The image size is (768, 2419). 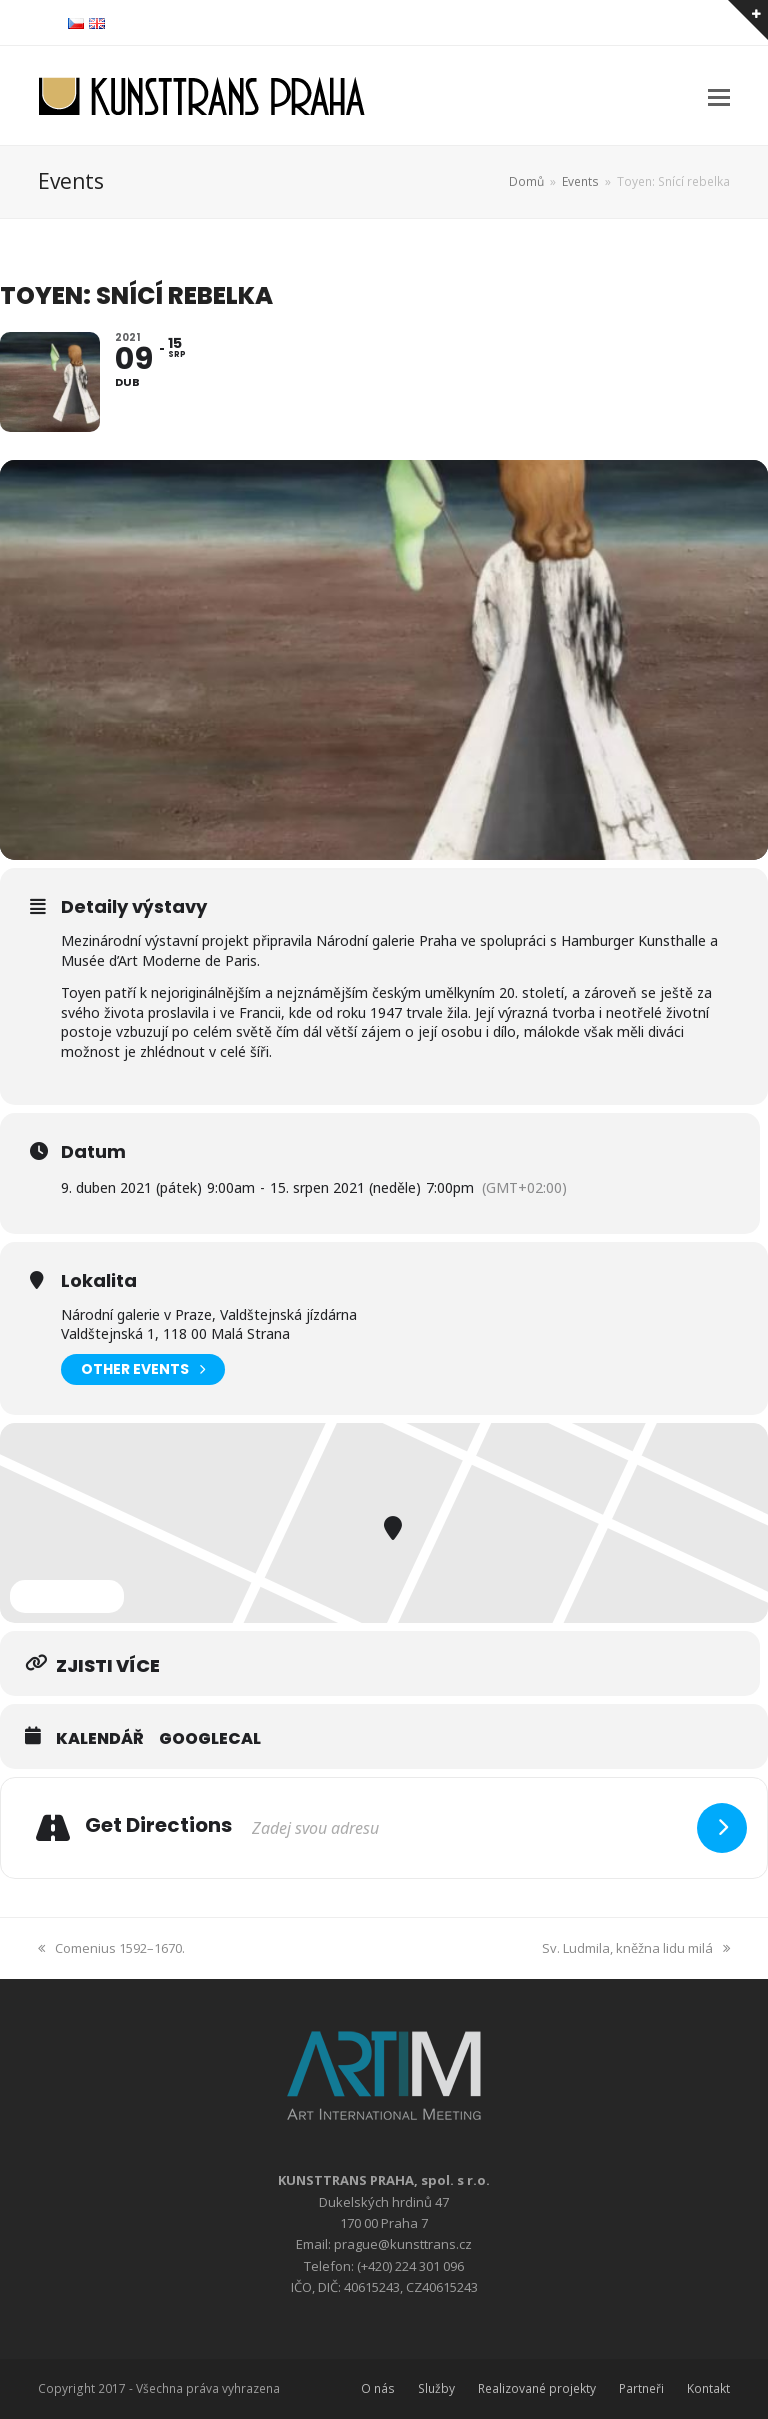 I want to click on Kalendář, so click(x=100, y=1739).